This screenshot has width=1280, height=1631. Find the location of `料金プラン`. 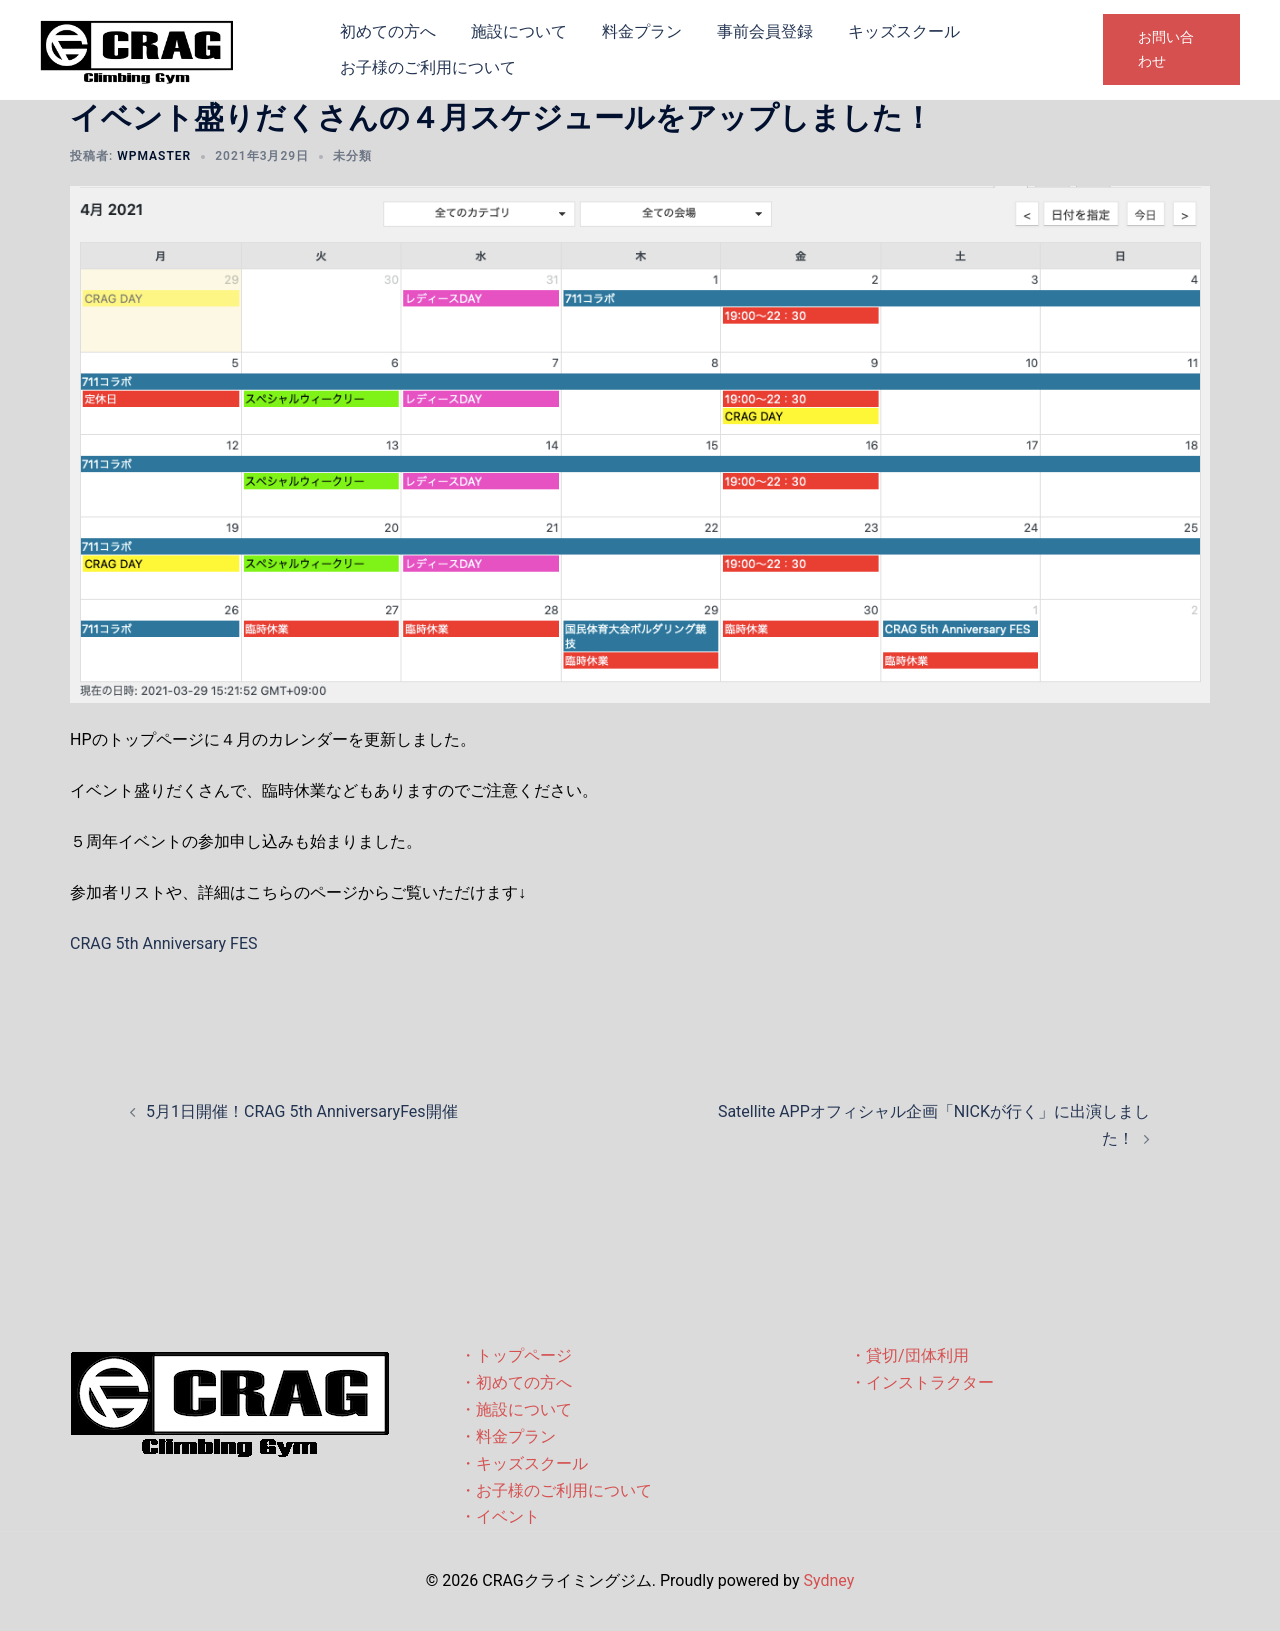

料金プラン is located at coordinates (642, 31).